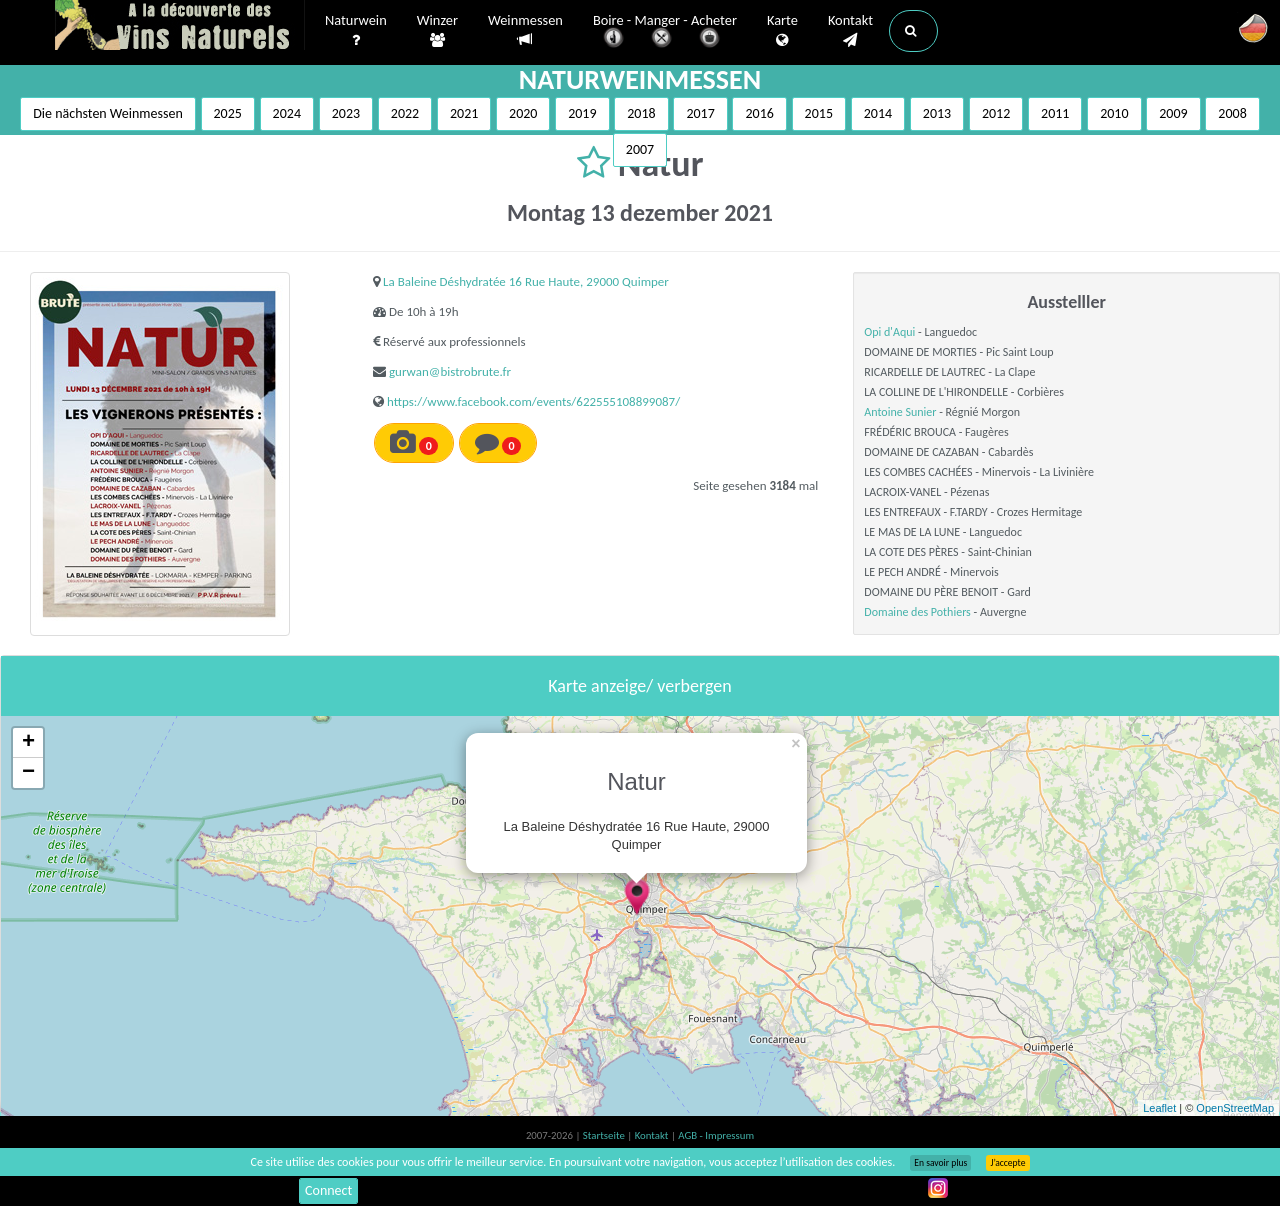 This screenshot has width=1280, height=1206. Describe the element at coordinates (665, 32) in the screenshot. I see `Boire - Manger - Acheter` at that location.